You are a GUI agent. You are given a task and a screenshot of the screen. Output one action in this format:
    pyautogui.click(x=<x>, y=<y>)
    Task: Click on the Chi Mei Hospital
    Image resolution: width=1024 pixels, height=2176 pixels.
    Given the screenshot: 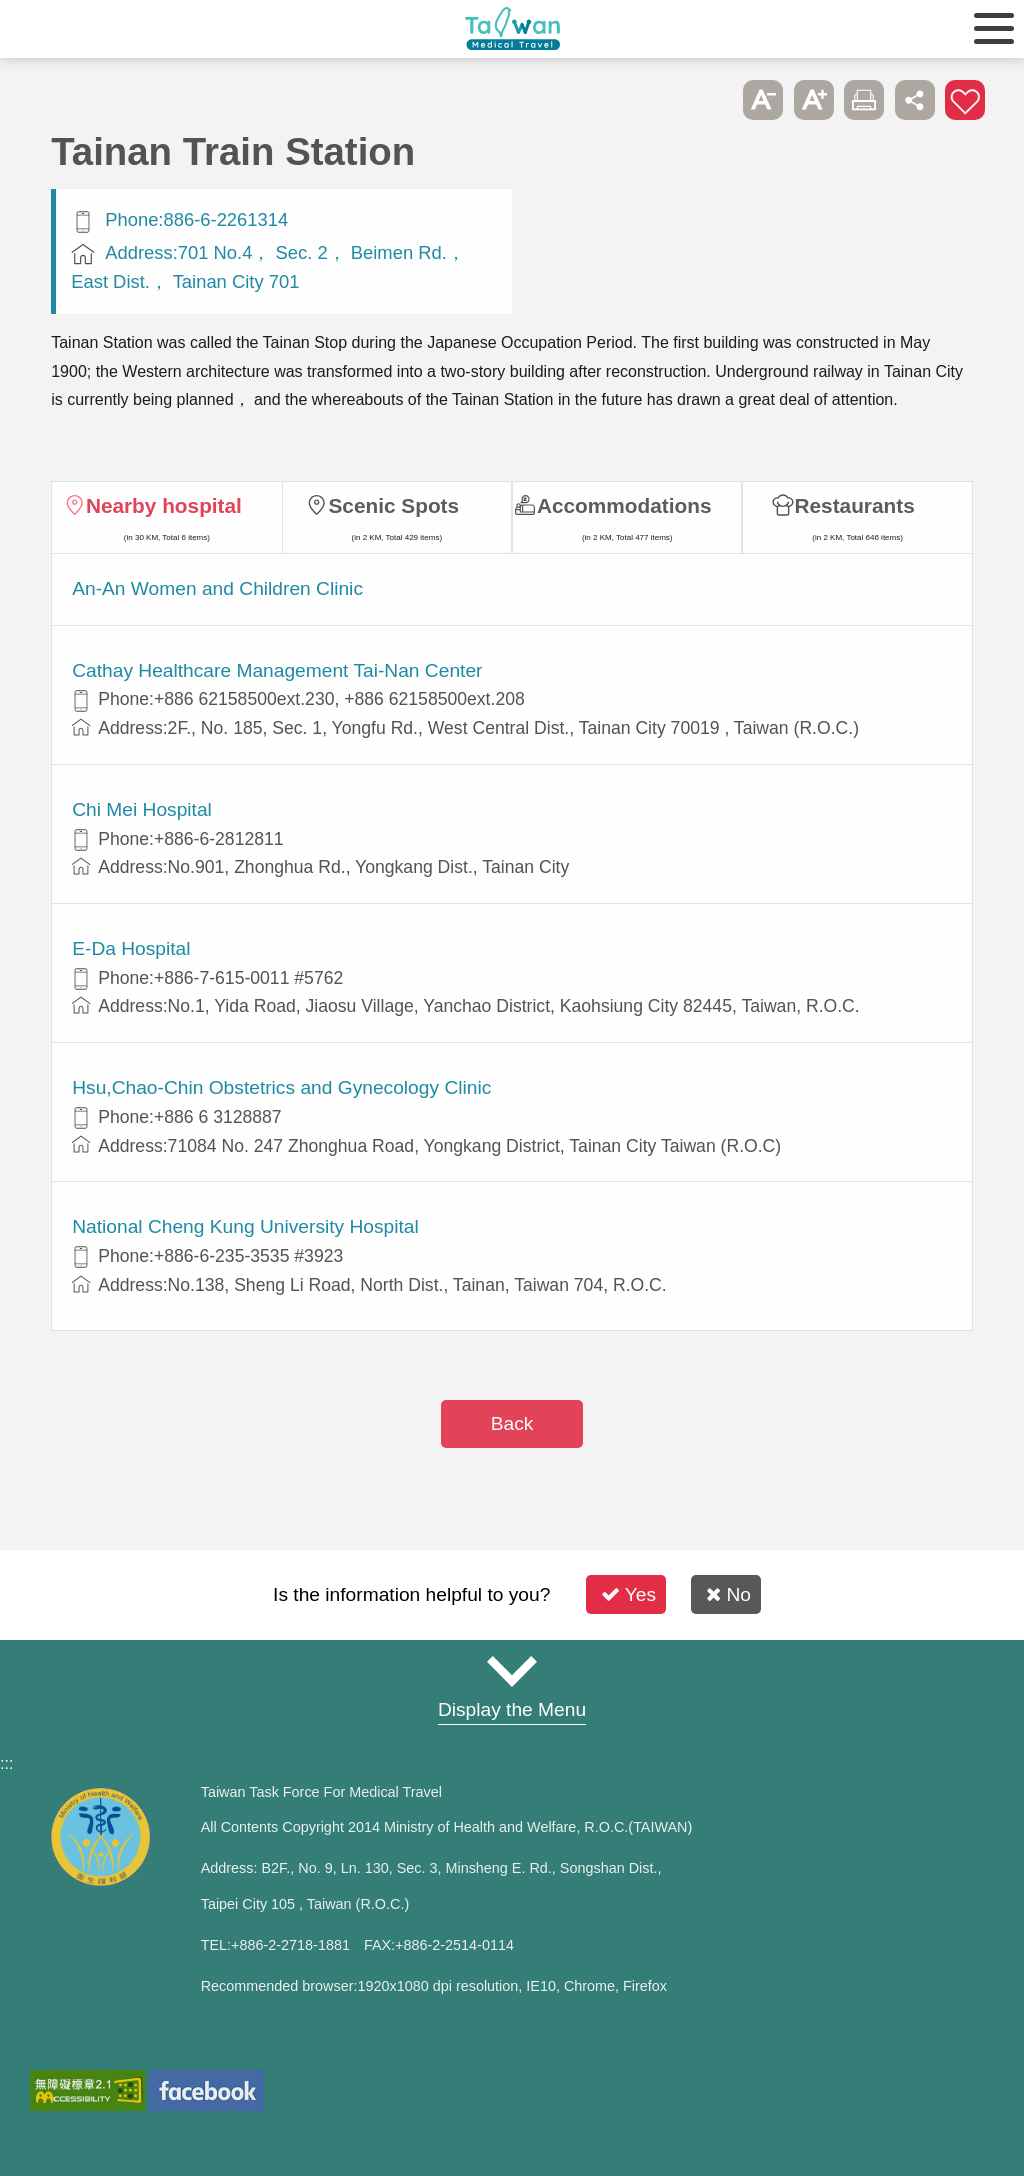 What is the action you would take?
    pyautogui.click(x=142, y=809)
    